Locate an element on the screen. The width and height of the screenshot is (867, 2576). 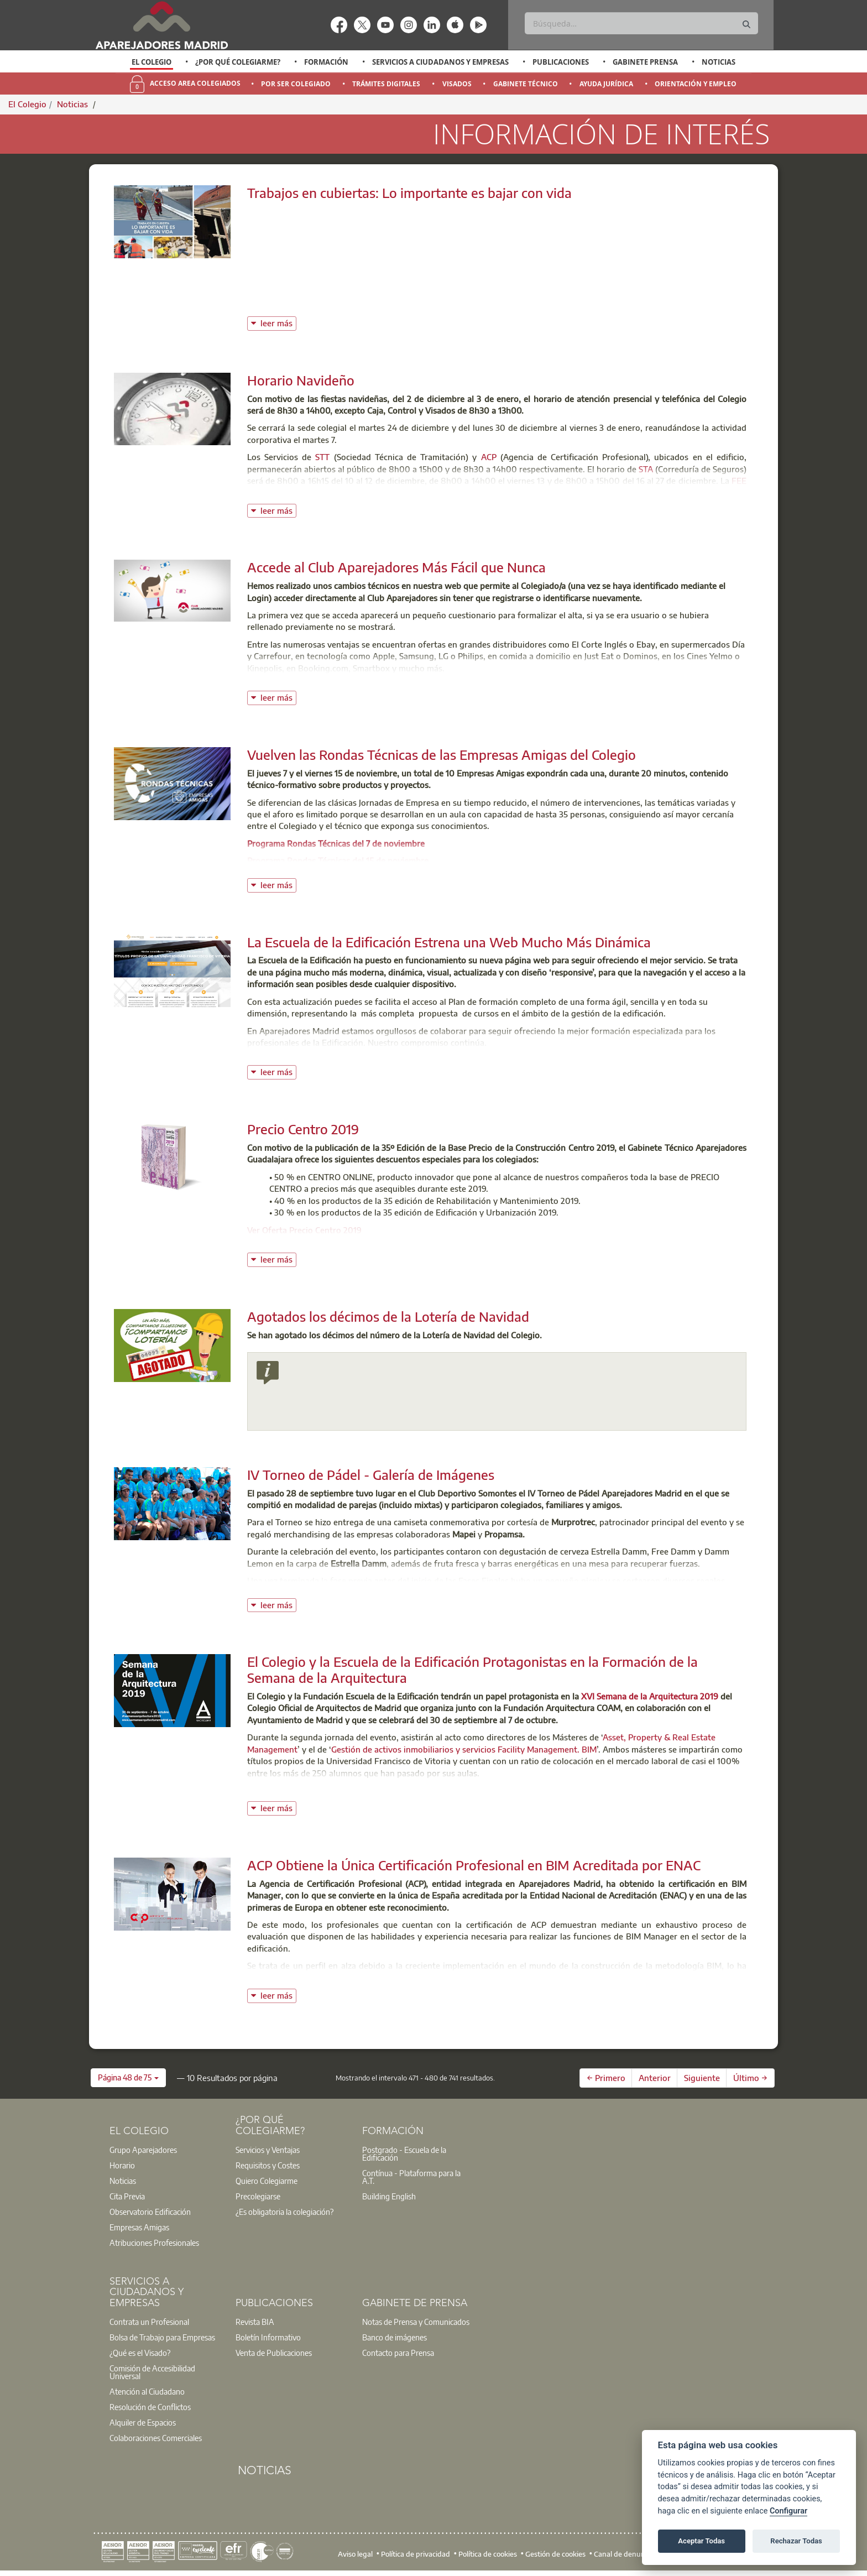
Atención al Ciudadano is located at coordinates (147, 2391).